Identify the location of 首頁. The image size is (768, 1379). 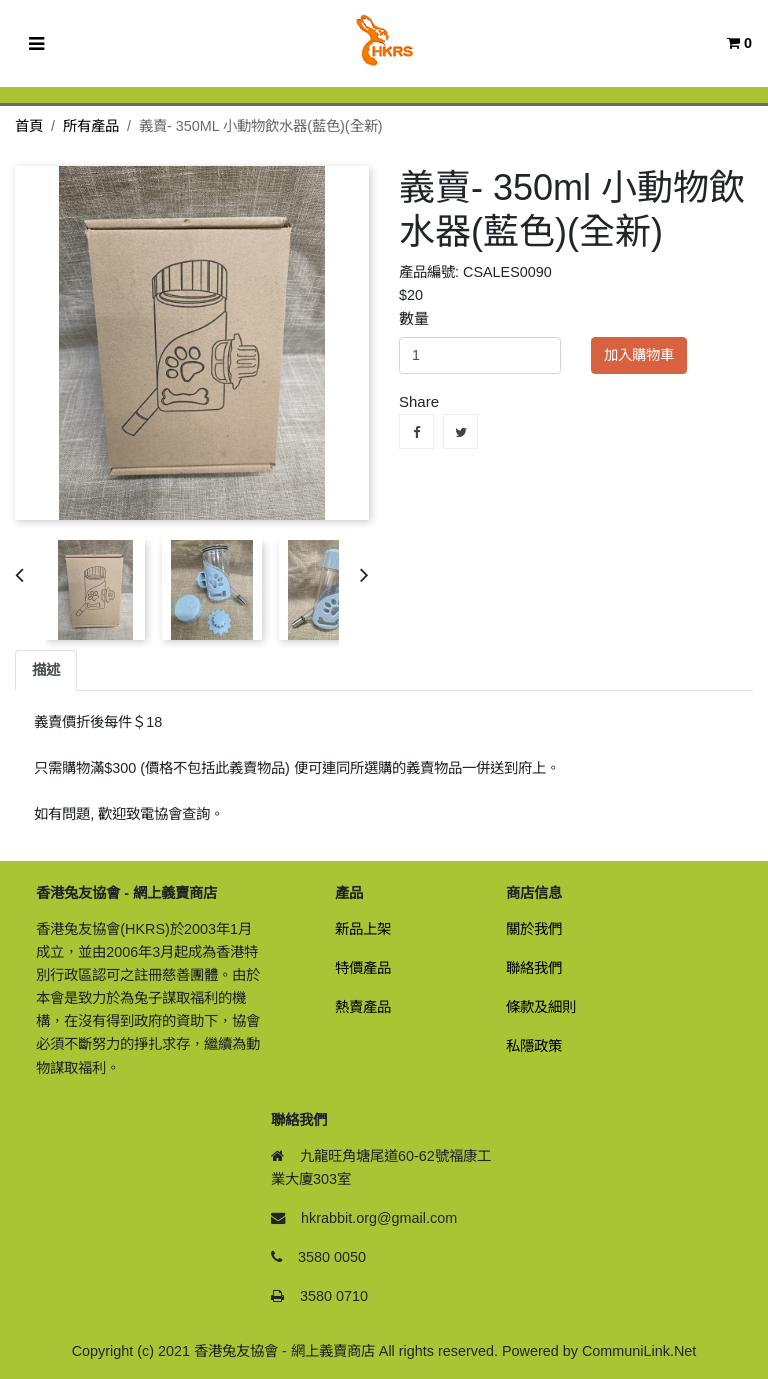
(29, 126).